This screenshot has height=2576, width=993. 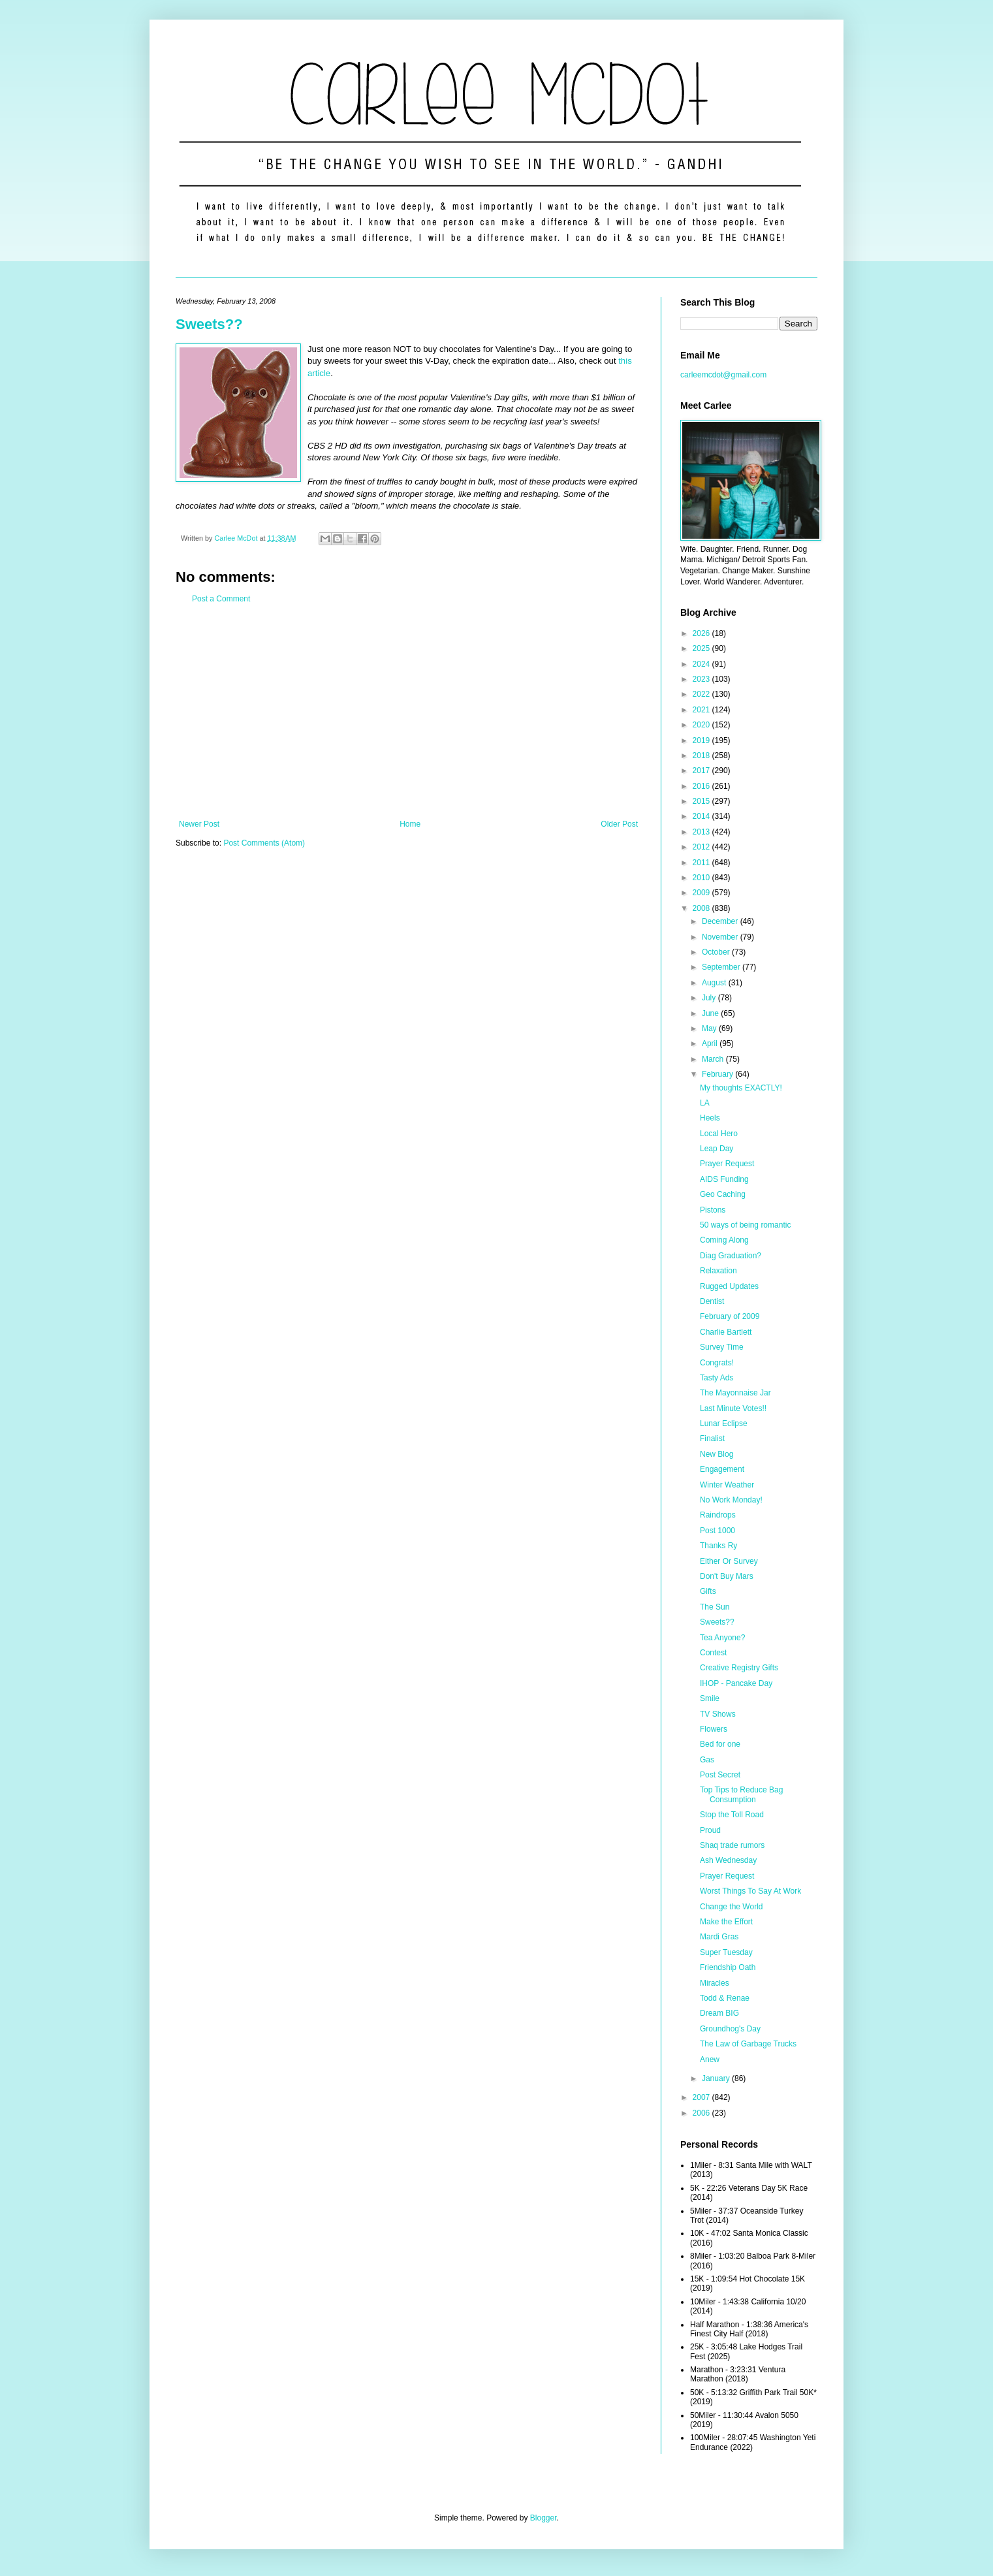 I want to click on 2009, so click(x=702, y=892).